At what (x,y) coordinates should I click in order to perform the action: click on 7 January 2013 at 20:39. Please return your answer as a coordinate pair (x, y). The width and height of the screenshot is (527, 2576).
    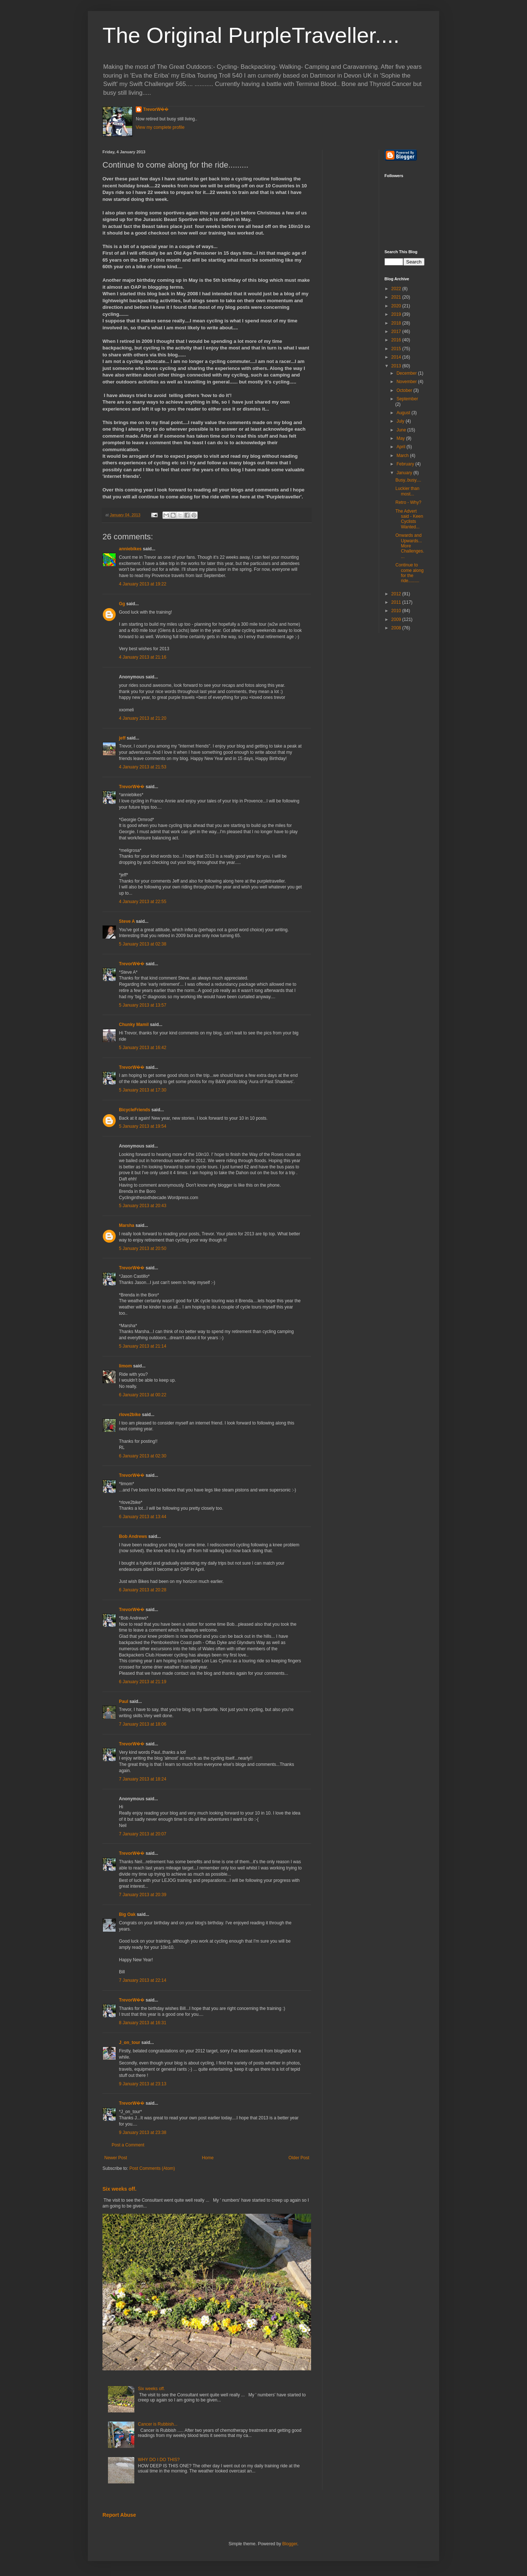
    Looking at the image, I should click on (142, 1894).